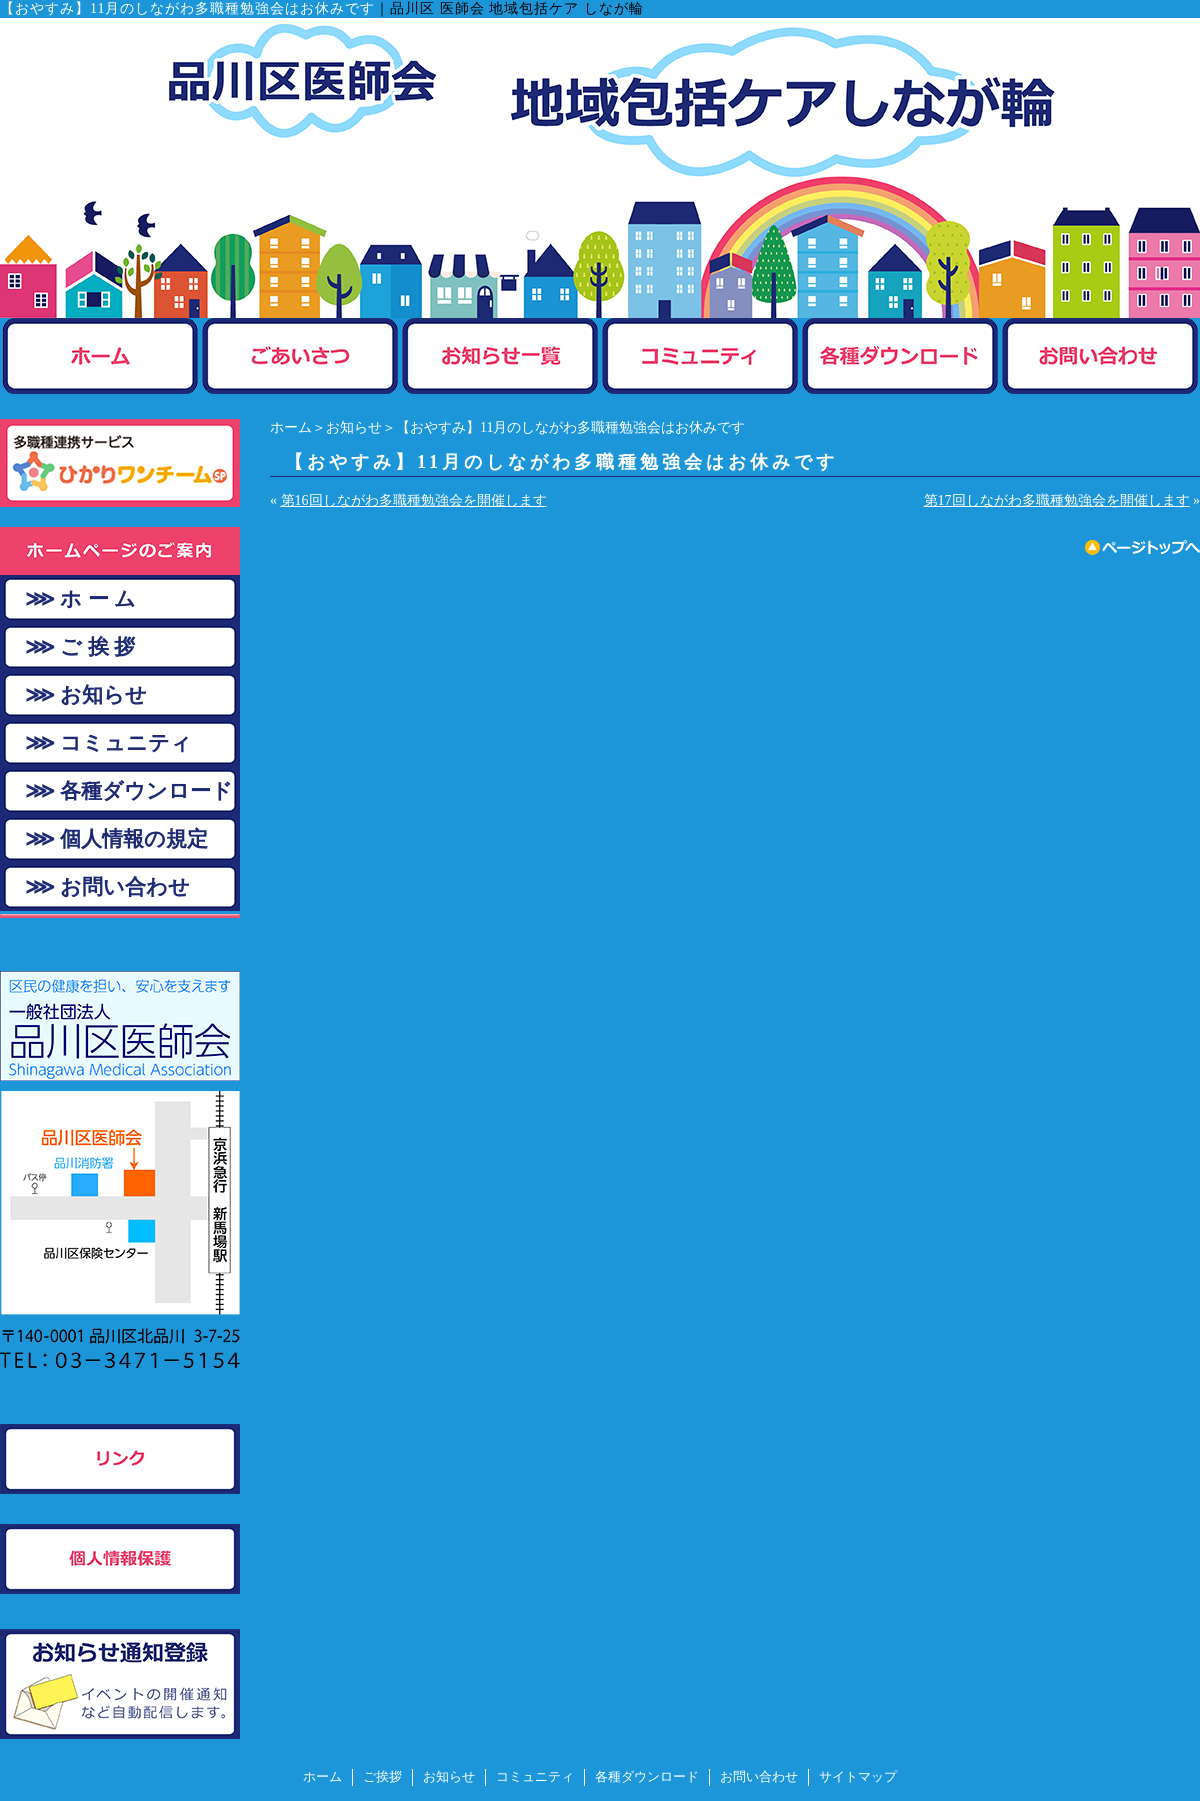 The width and height of the screenshot is (1200, 1801). I want to click on ⋙ コミュニティ, so click(108, 743).